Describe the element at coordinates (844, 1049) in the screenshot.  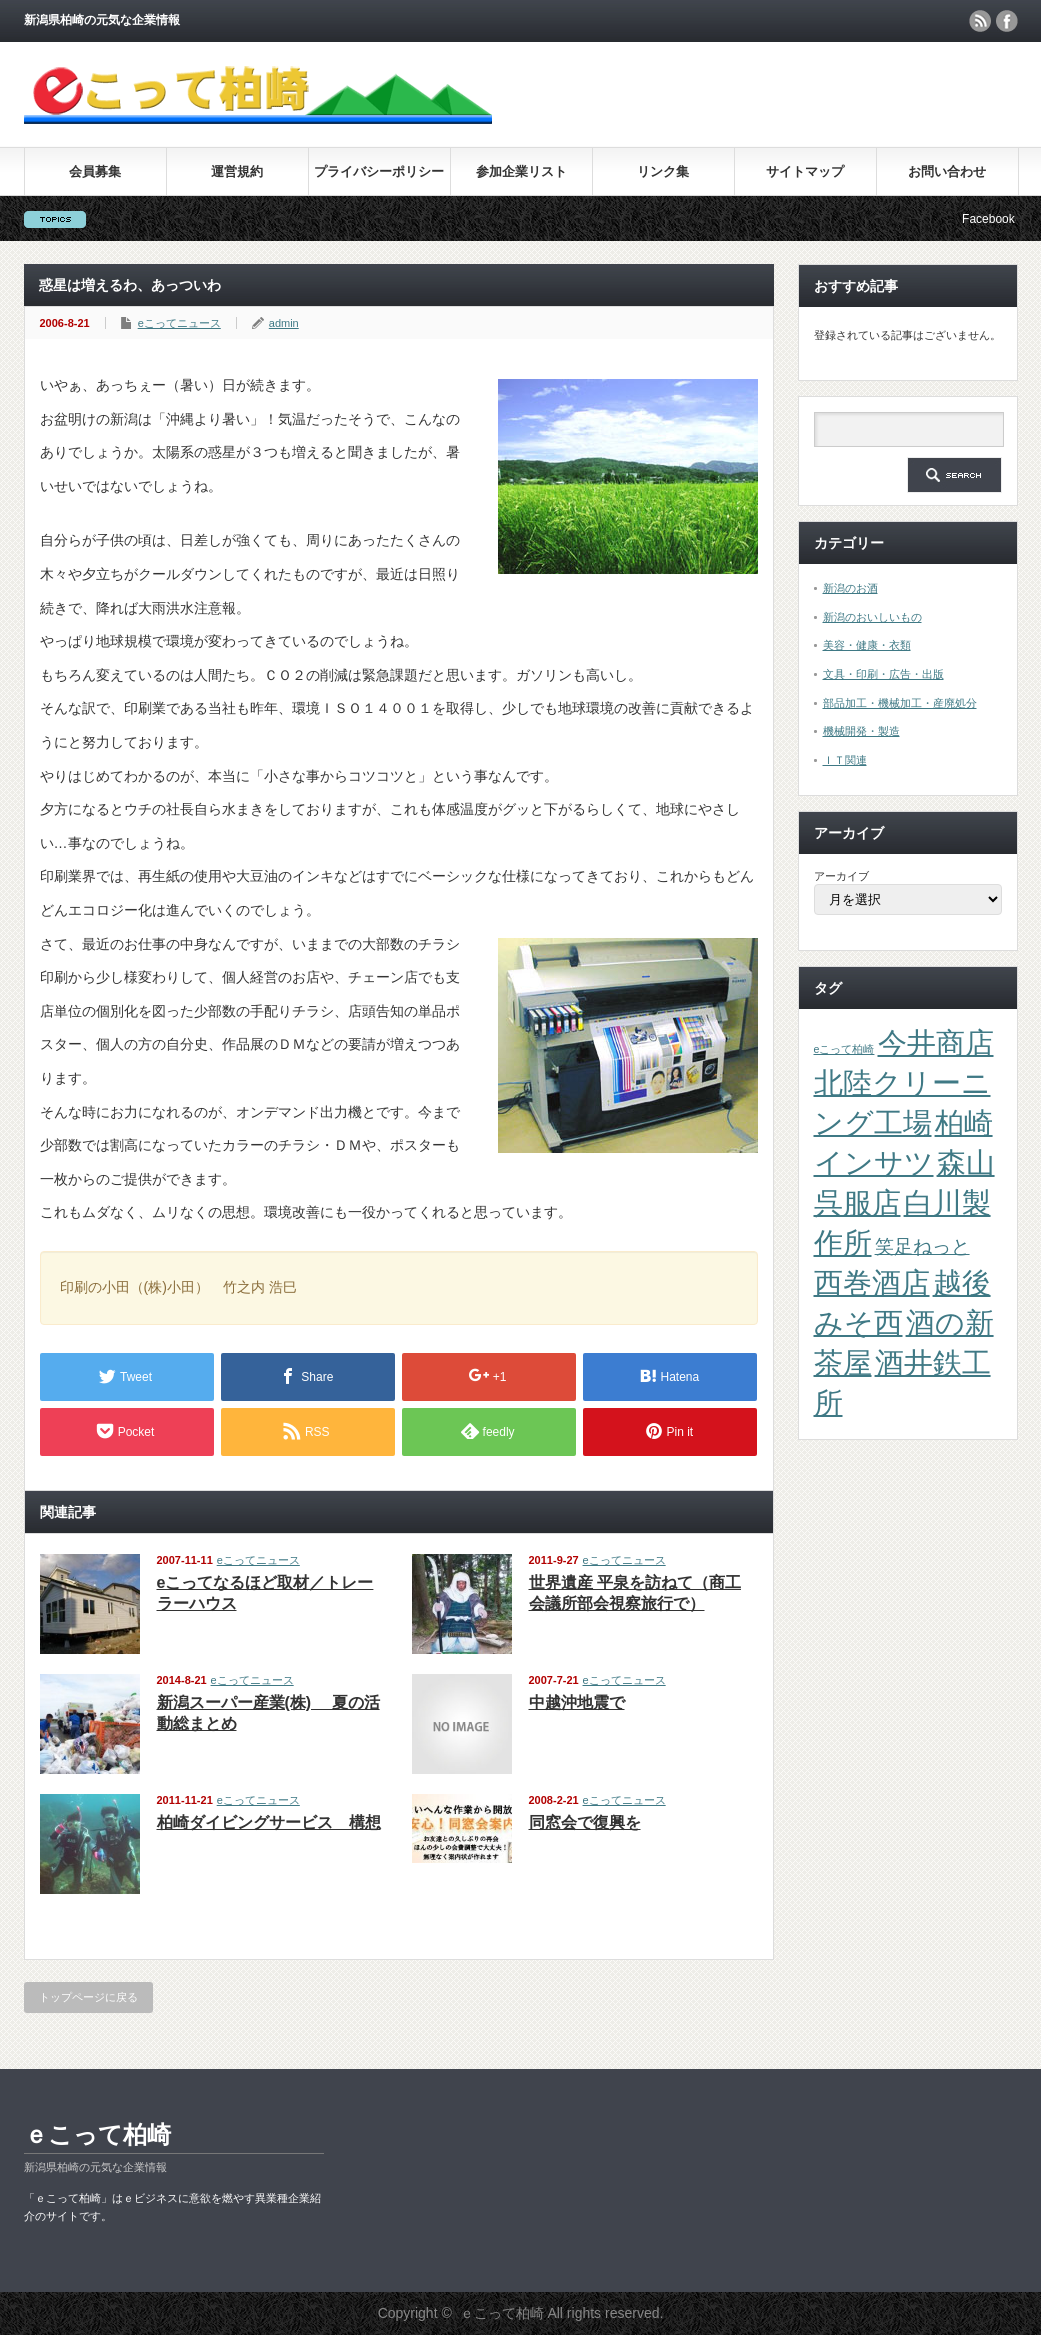
I see `eこって柏崎 [eこって柏崎 (1個の項目)]` at that location.